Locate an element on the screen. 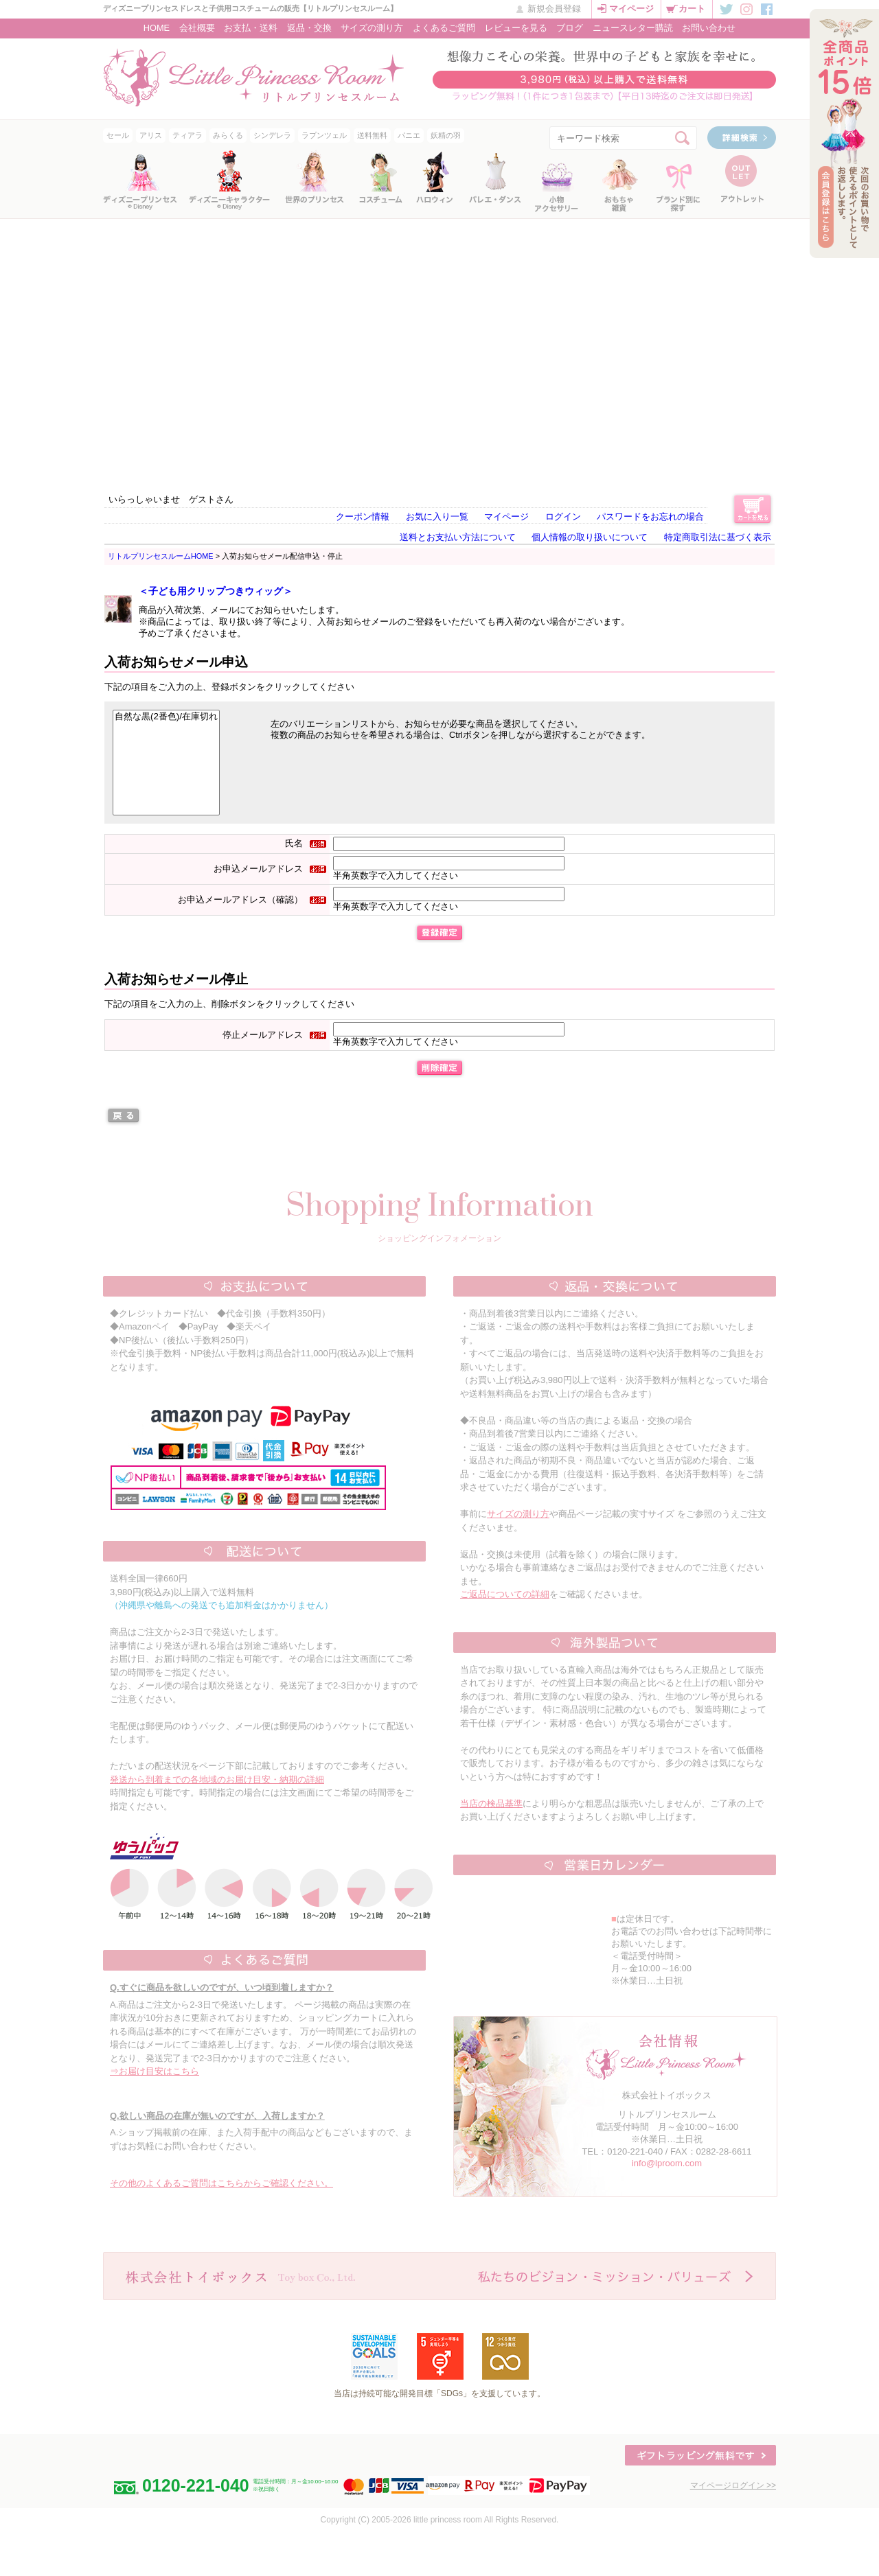 Image resolution: width=879 pixels, height=2576 pixels. 個人情報の取り扱いについて is located at coordinates (590, 537).